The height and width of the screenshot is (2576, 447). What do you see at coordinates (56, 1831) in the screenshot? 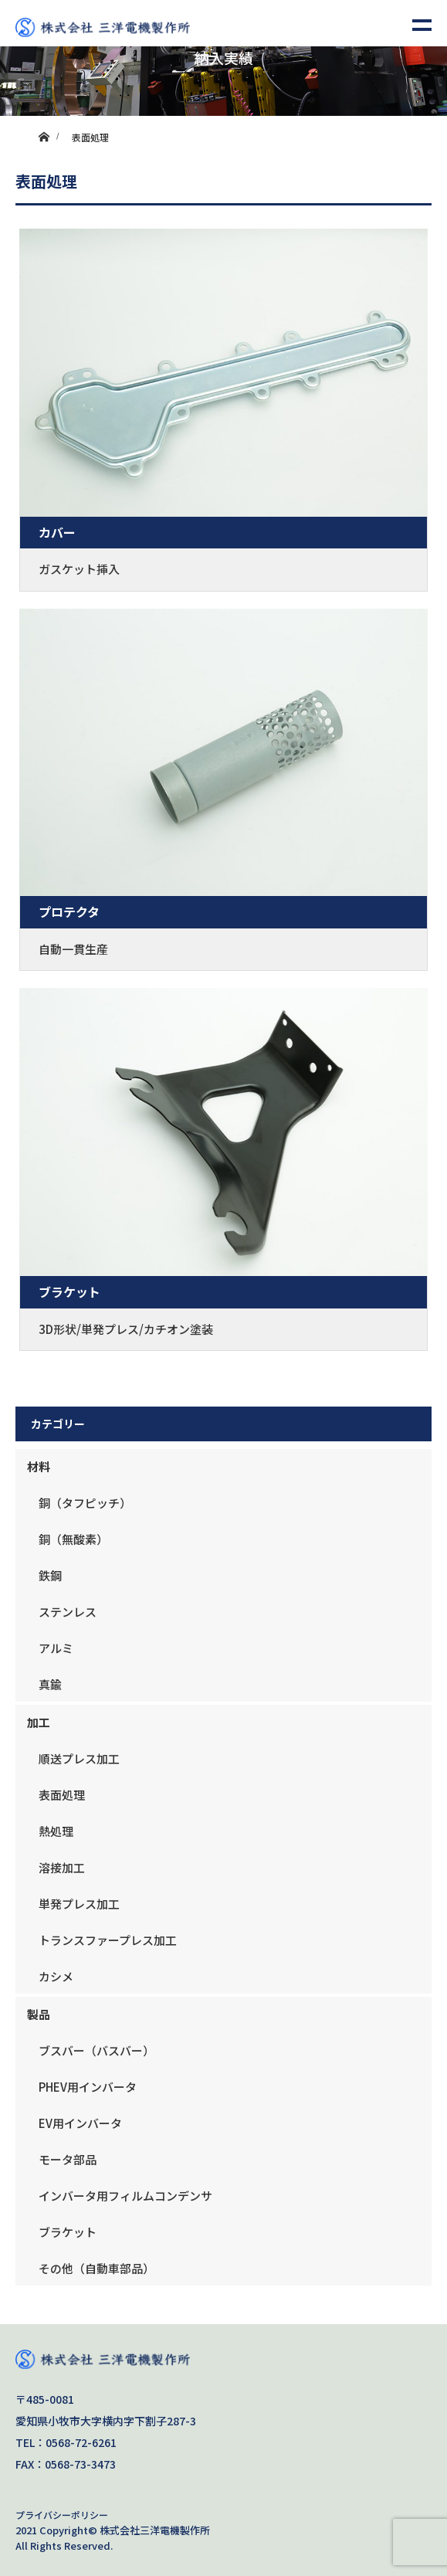
I see `熱処理` at bounding box center [56, 1831].